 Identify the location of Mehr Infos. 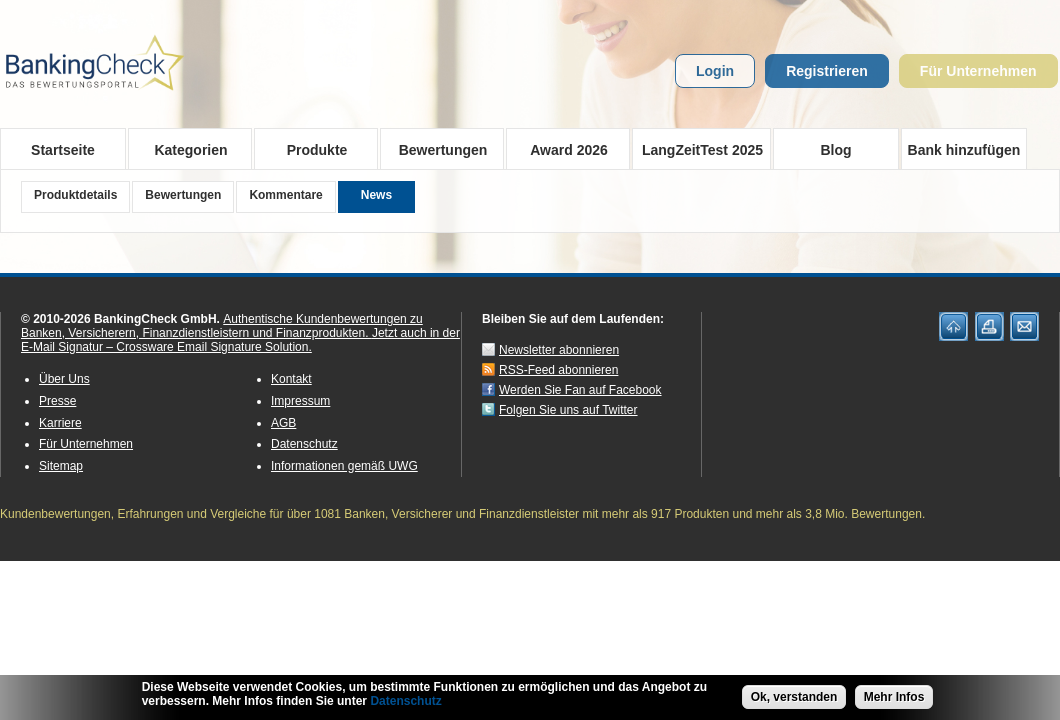
(894, 698).